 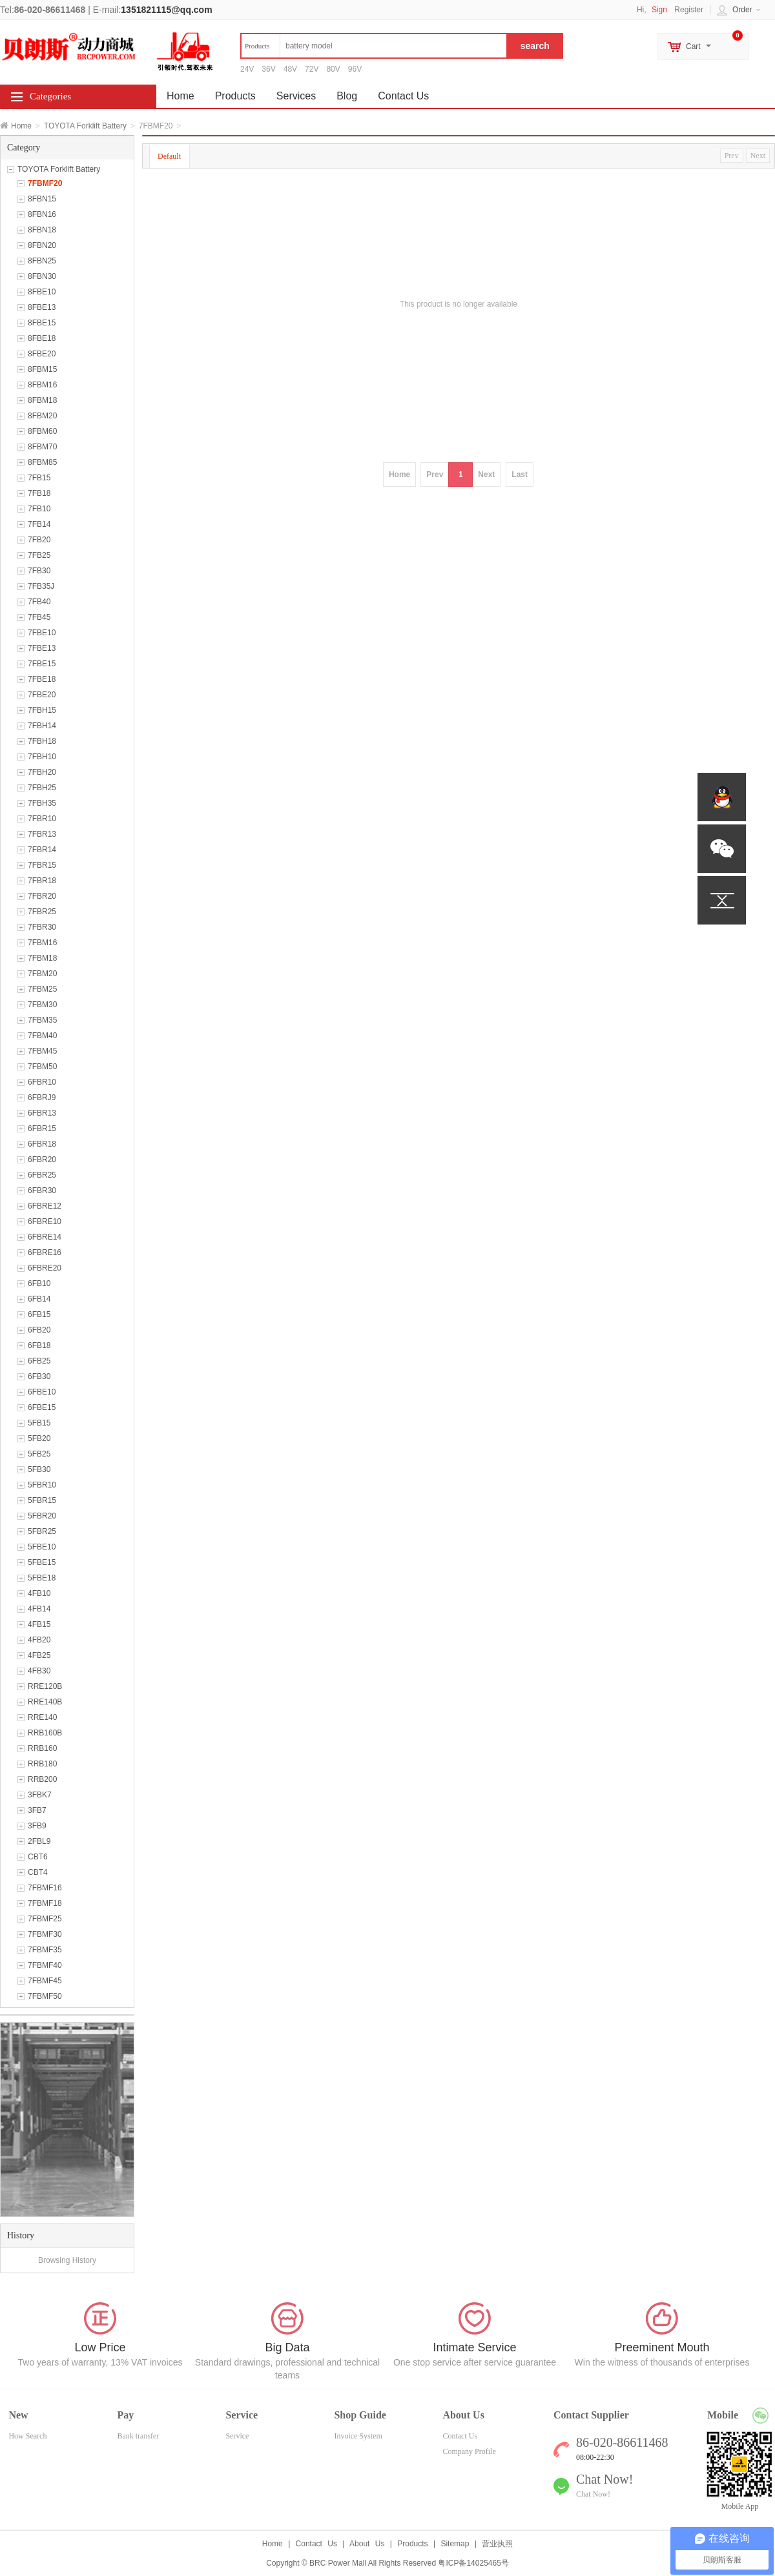 I want to click on 7FBMF20, so click(x=45, y=183).